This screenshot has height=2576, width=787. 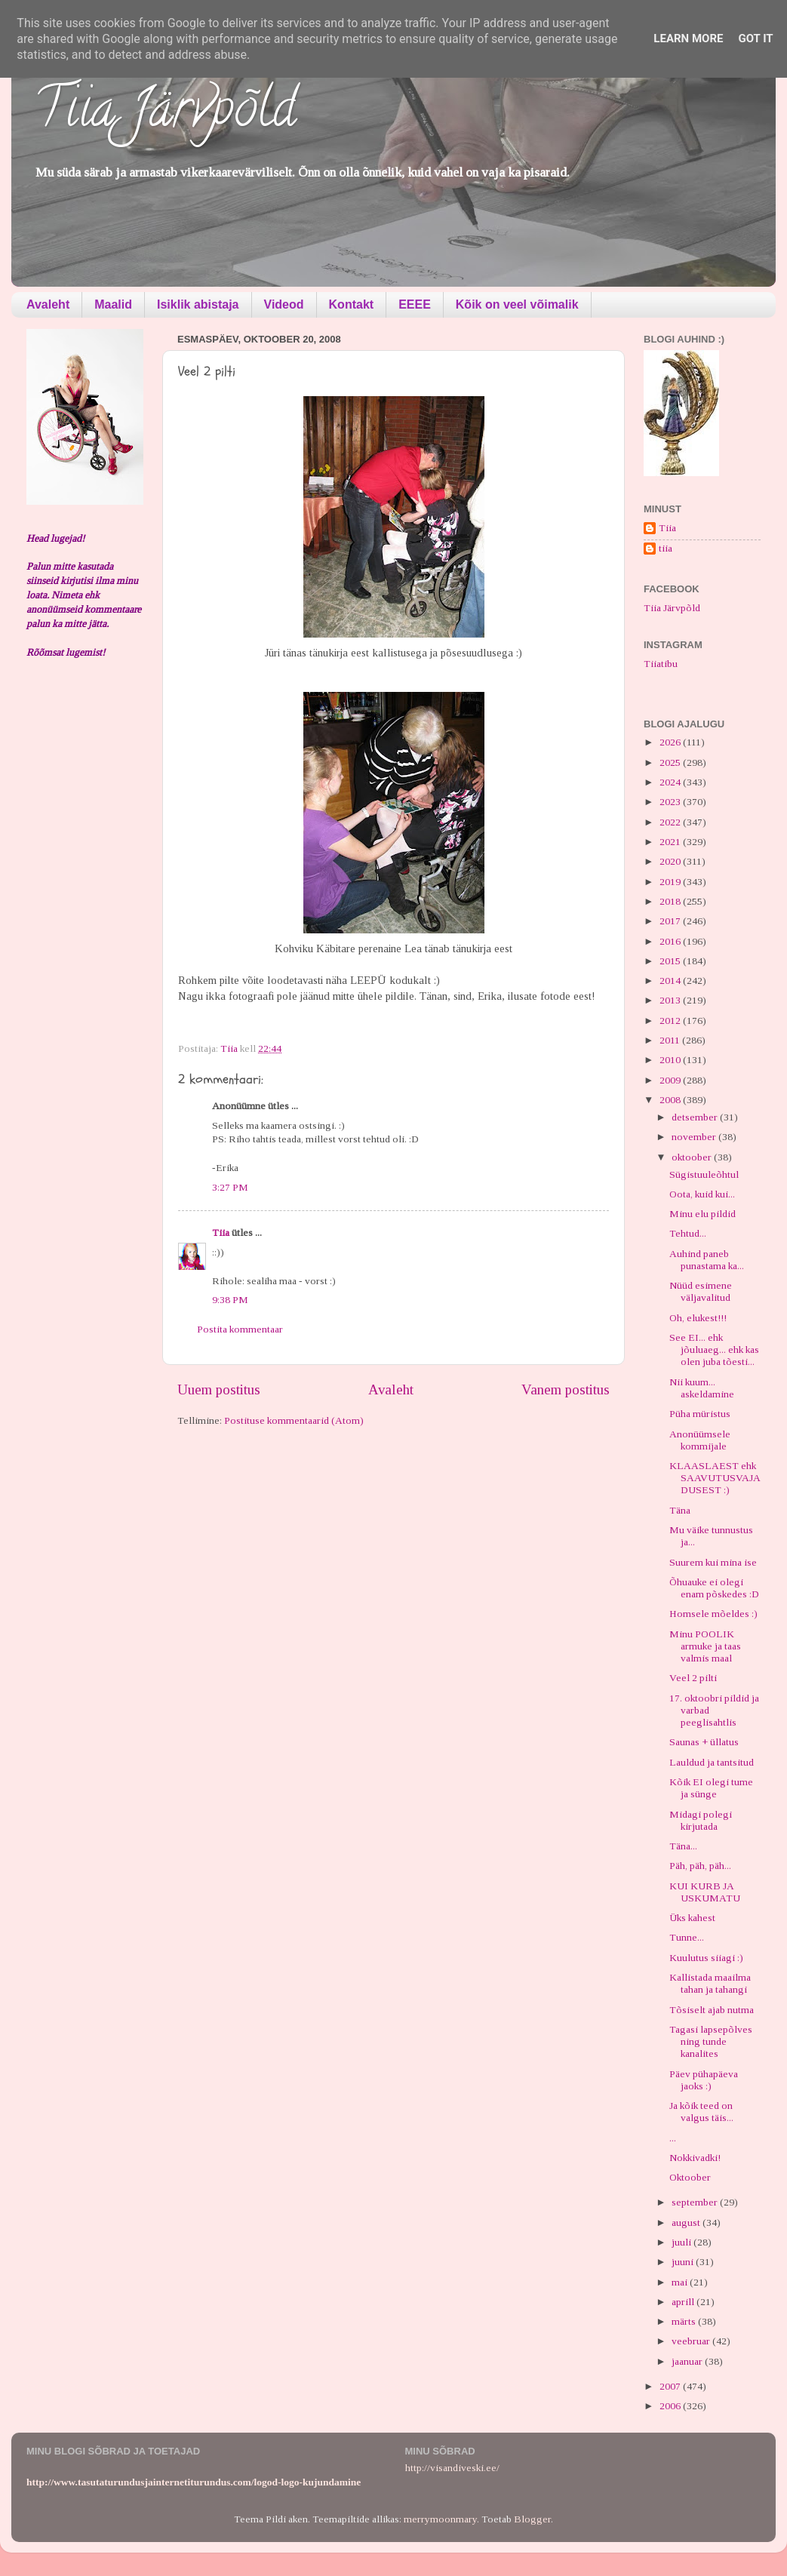 What do you see at coordinates (710, 2041) in the screenshot?
I see `Tagasi lapsepõlves ning tunde kanalites` at bounding box center [710, 2041].